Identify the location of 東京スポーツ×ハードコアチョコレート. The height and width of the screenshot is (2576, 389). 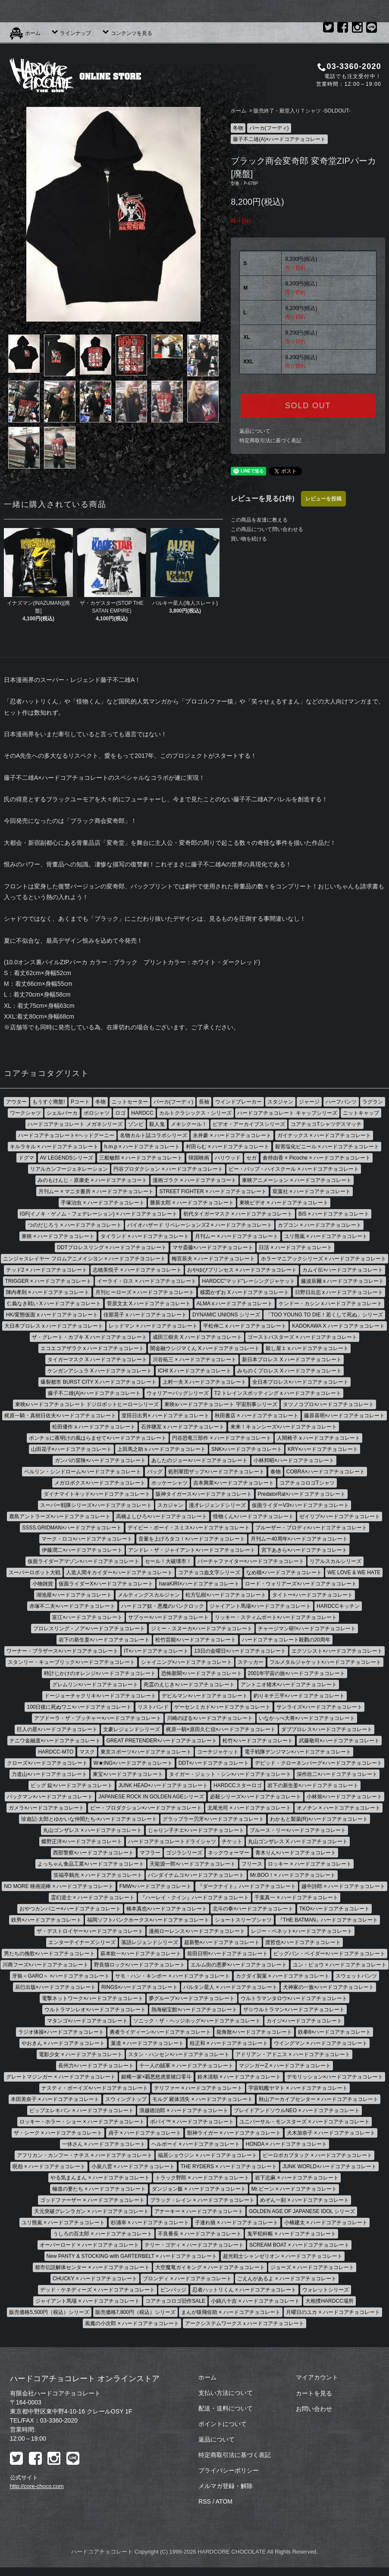
(145, 1752).